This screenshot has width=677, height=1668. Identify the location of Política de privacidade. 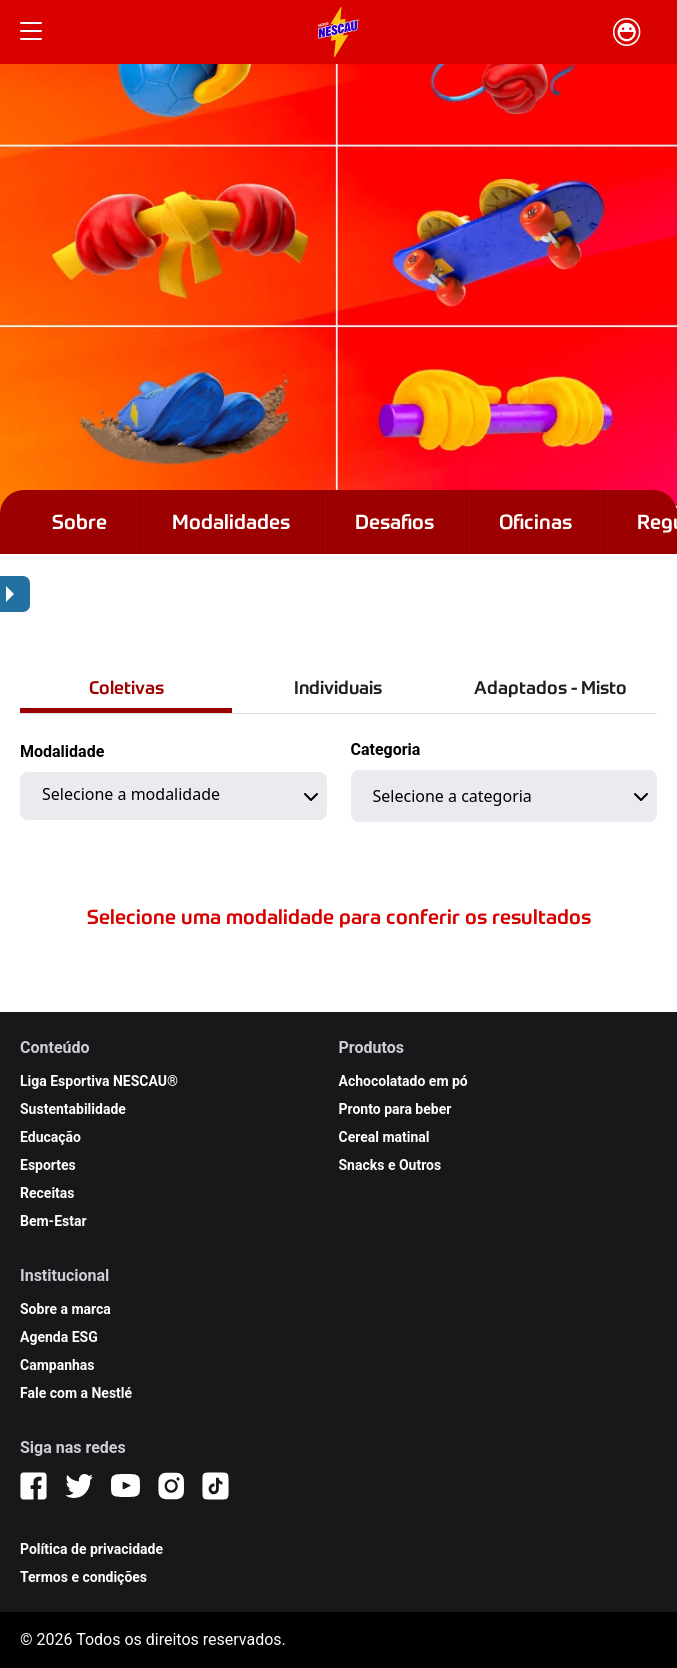
(91, 1549).